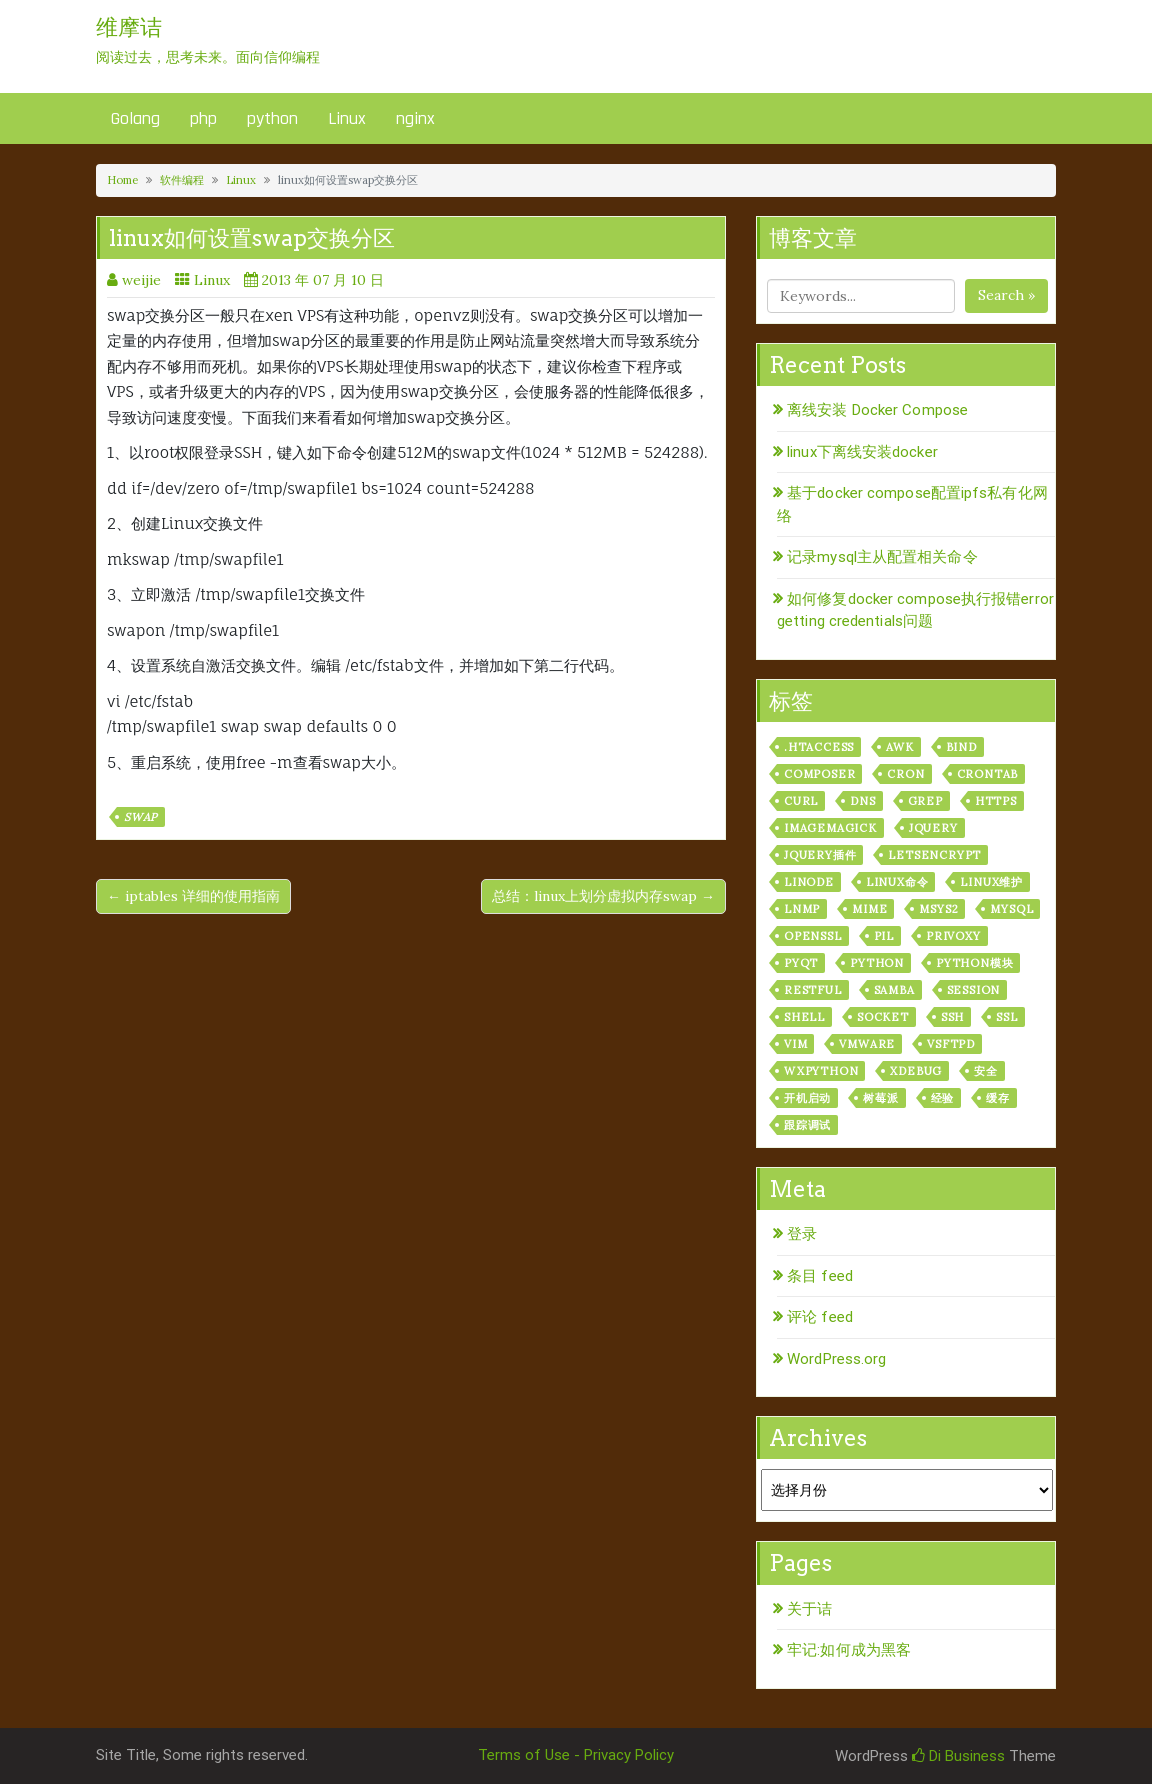  Describe the element at coordinates (961, 747) in the screenshot. I see `bind` at that location.